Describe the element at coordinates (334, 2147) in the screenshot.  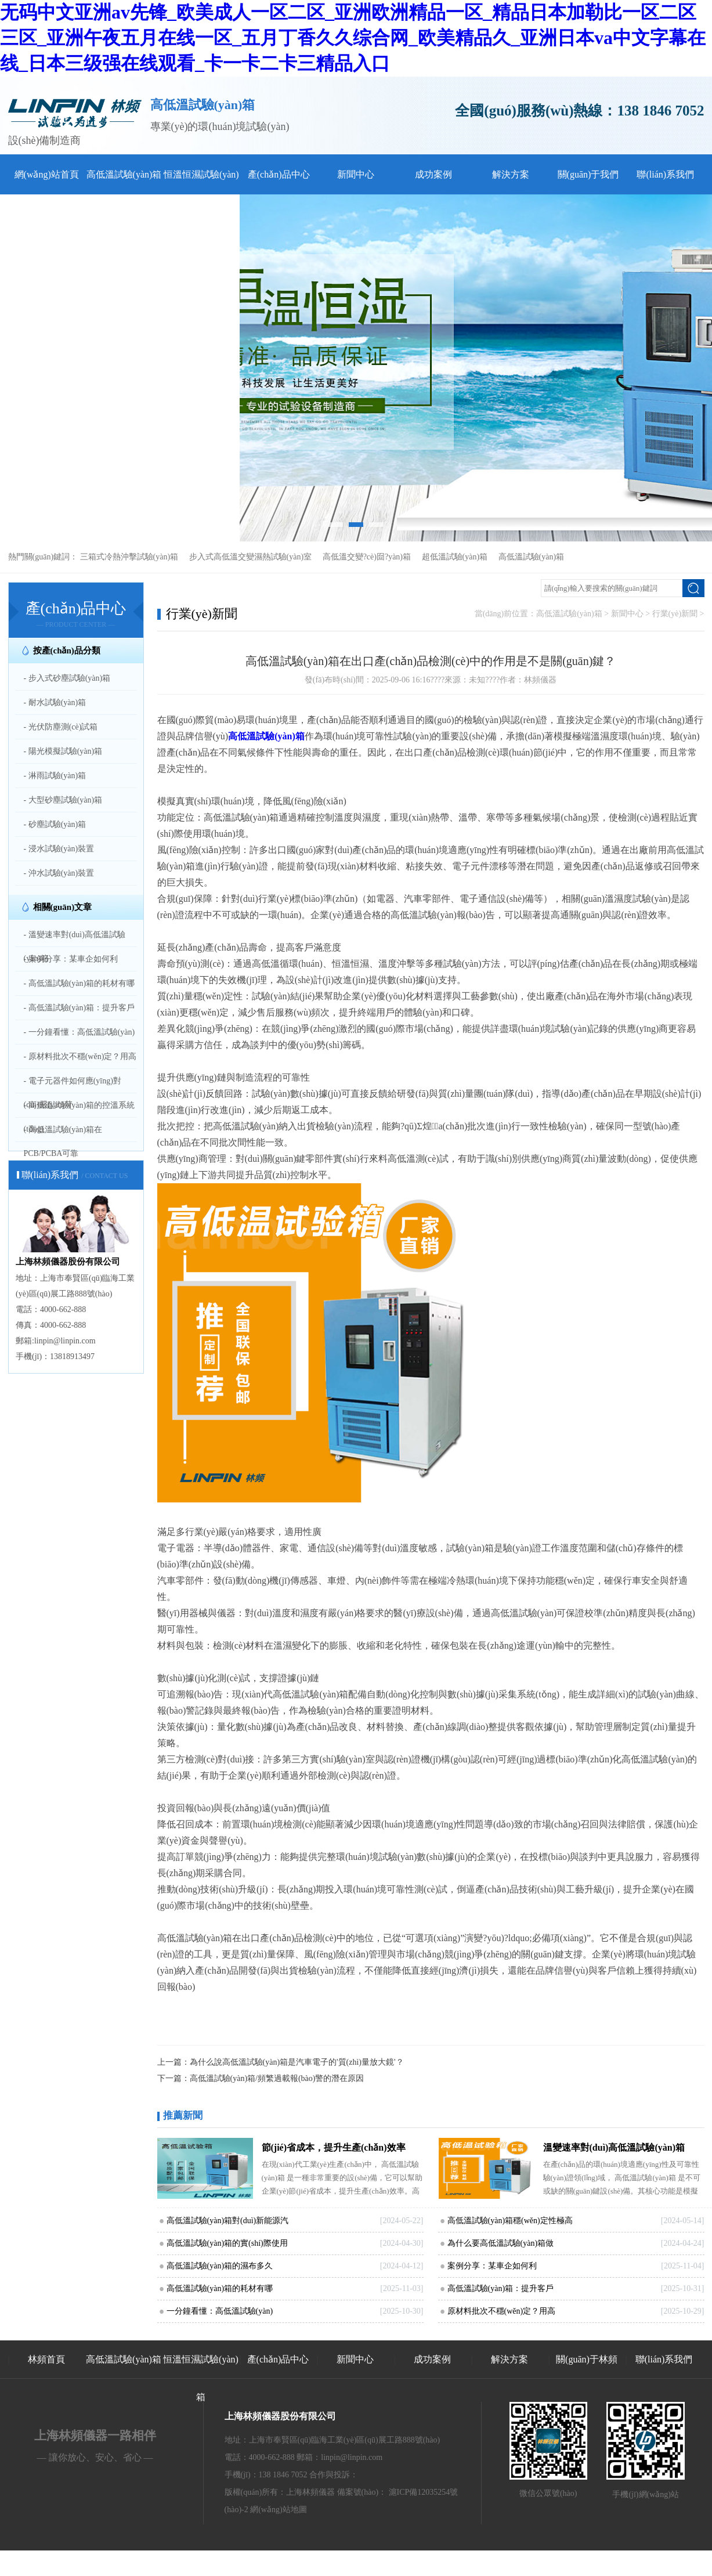
I see `節(jié)省成本，提升生產(chǎn)效率` at that location.